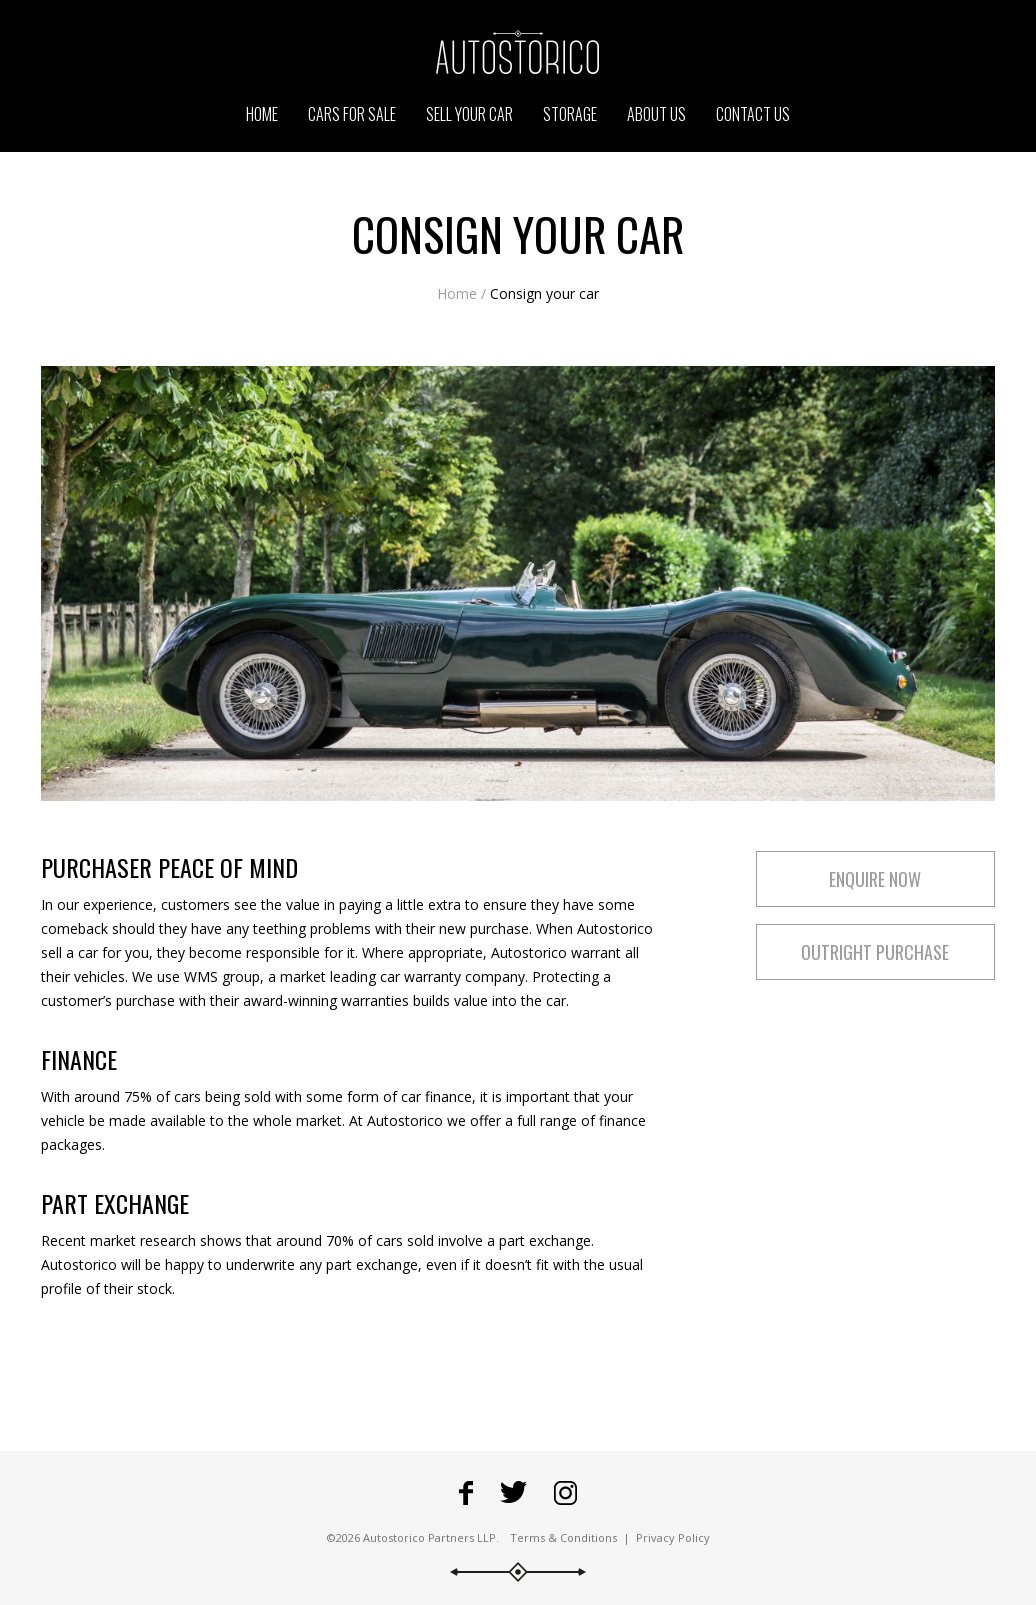 This screenshot has width=1036, height=1605. What do you see at coordinates (753, 114) in the screenshot?
I see `Contact us` at bounding box center [753, 114].